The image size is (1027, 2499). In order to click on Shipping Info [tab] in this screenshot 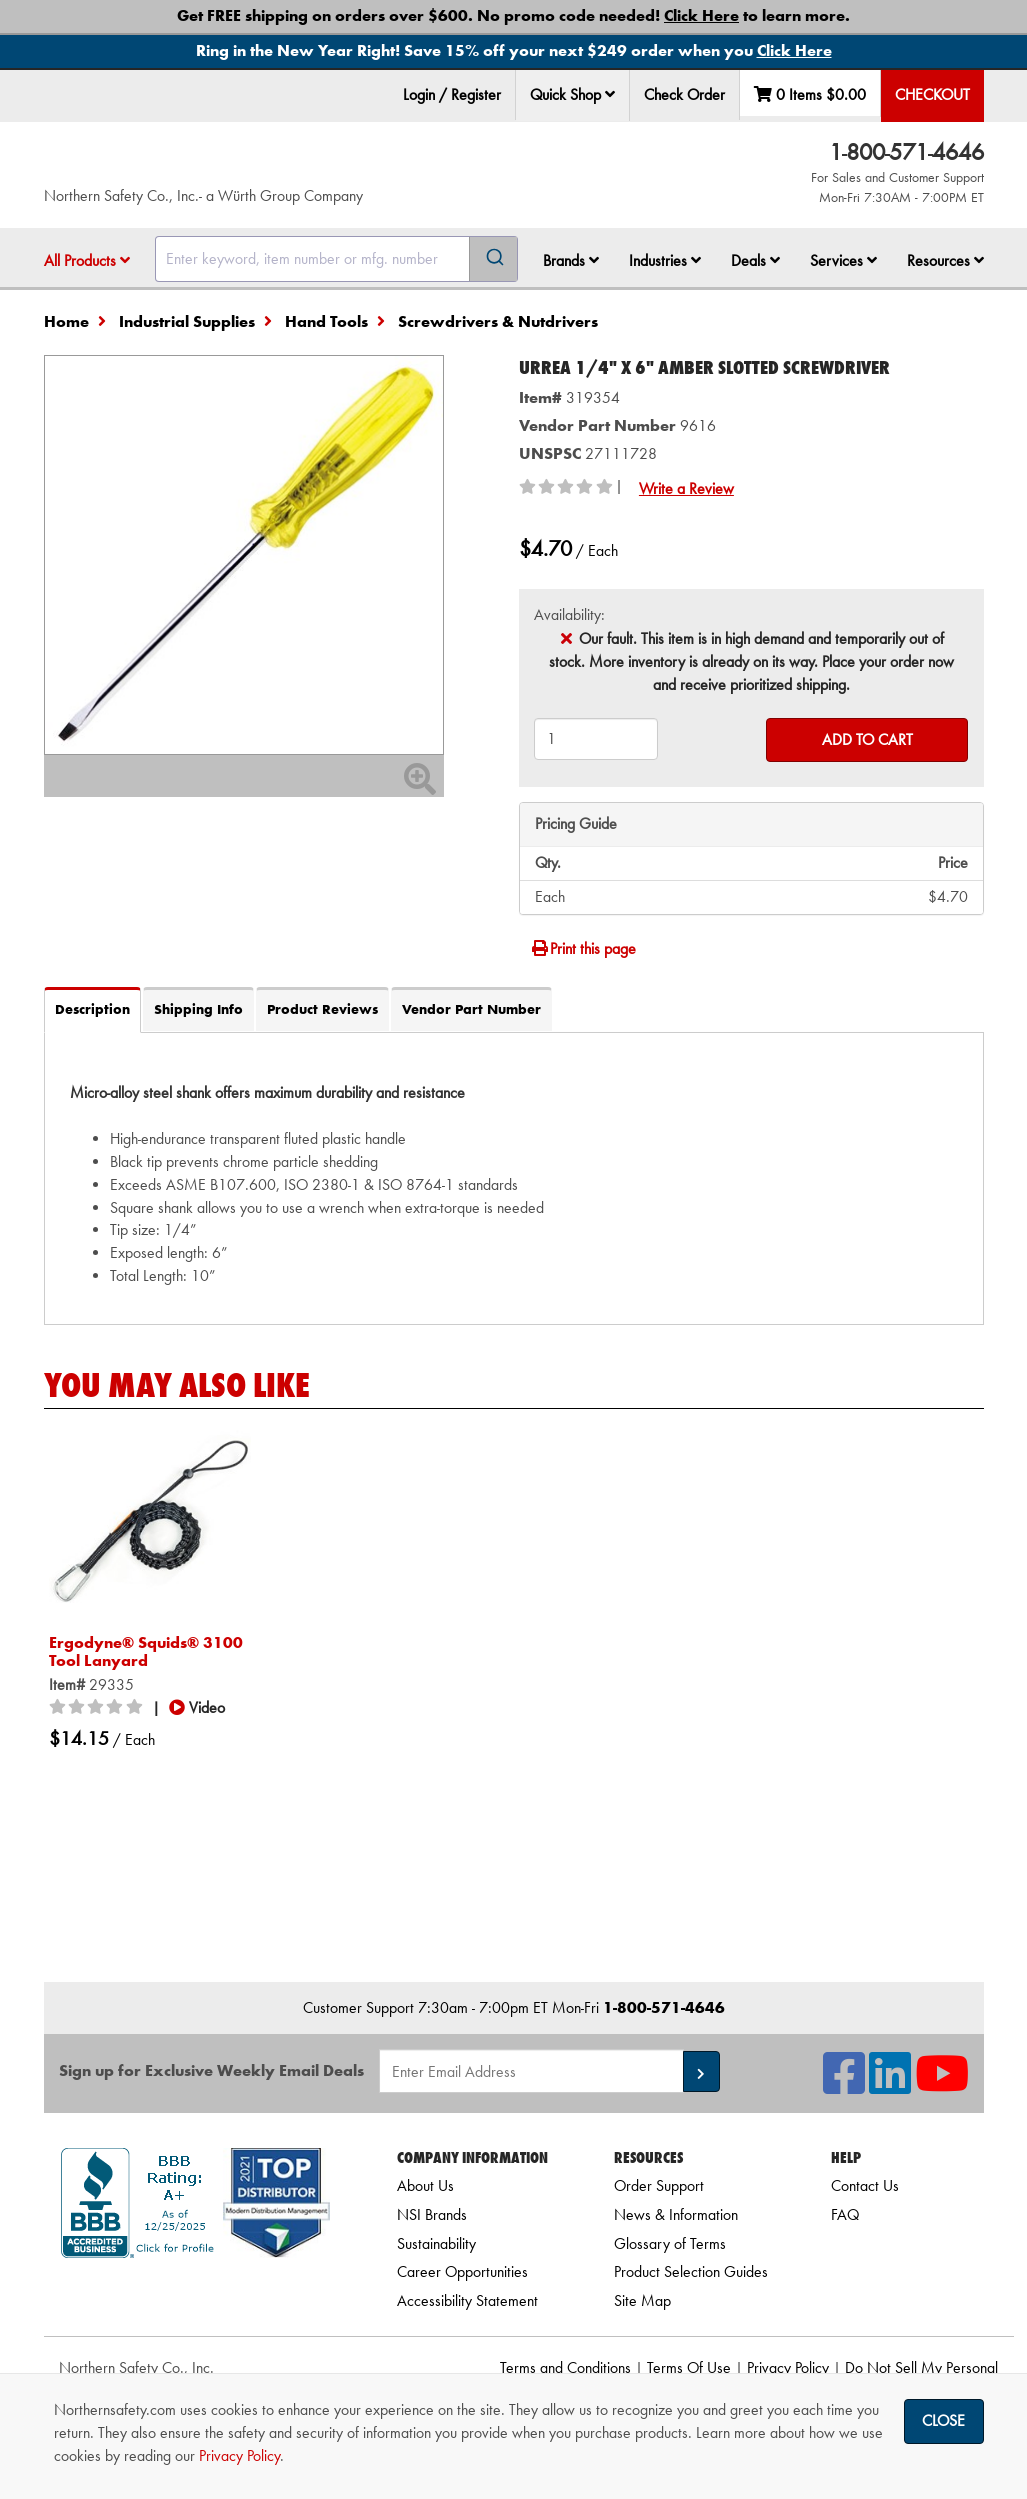, I will do `click(198, 1009)`.